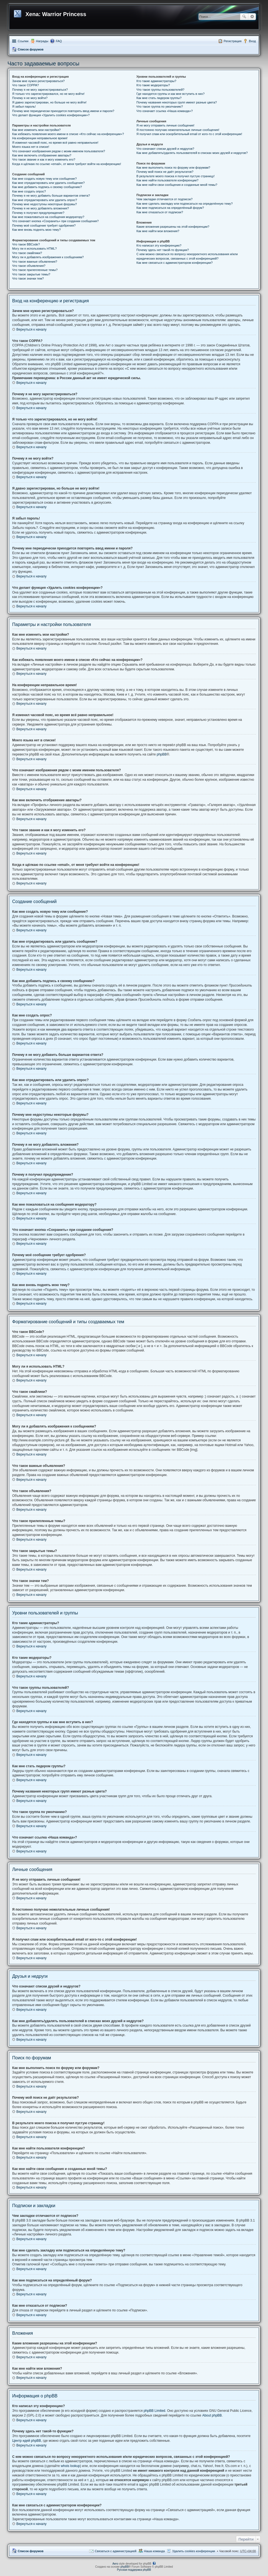 This screenshot has width=268, height=2576. What do you see at coordinates (48, 217) in the screenshot?
I see `Как мне пожаловаться на сообщения модератору?` at bounding box center [48, 217].